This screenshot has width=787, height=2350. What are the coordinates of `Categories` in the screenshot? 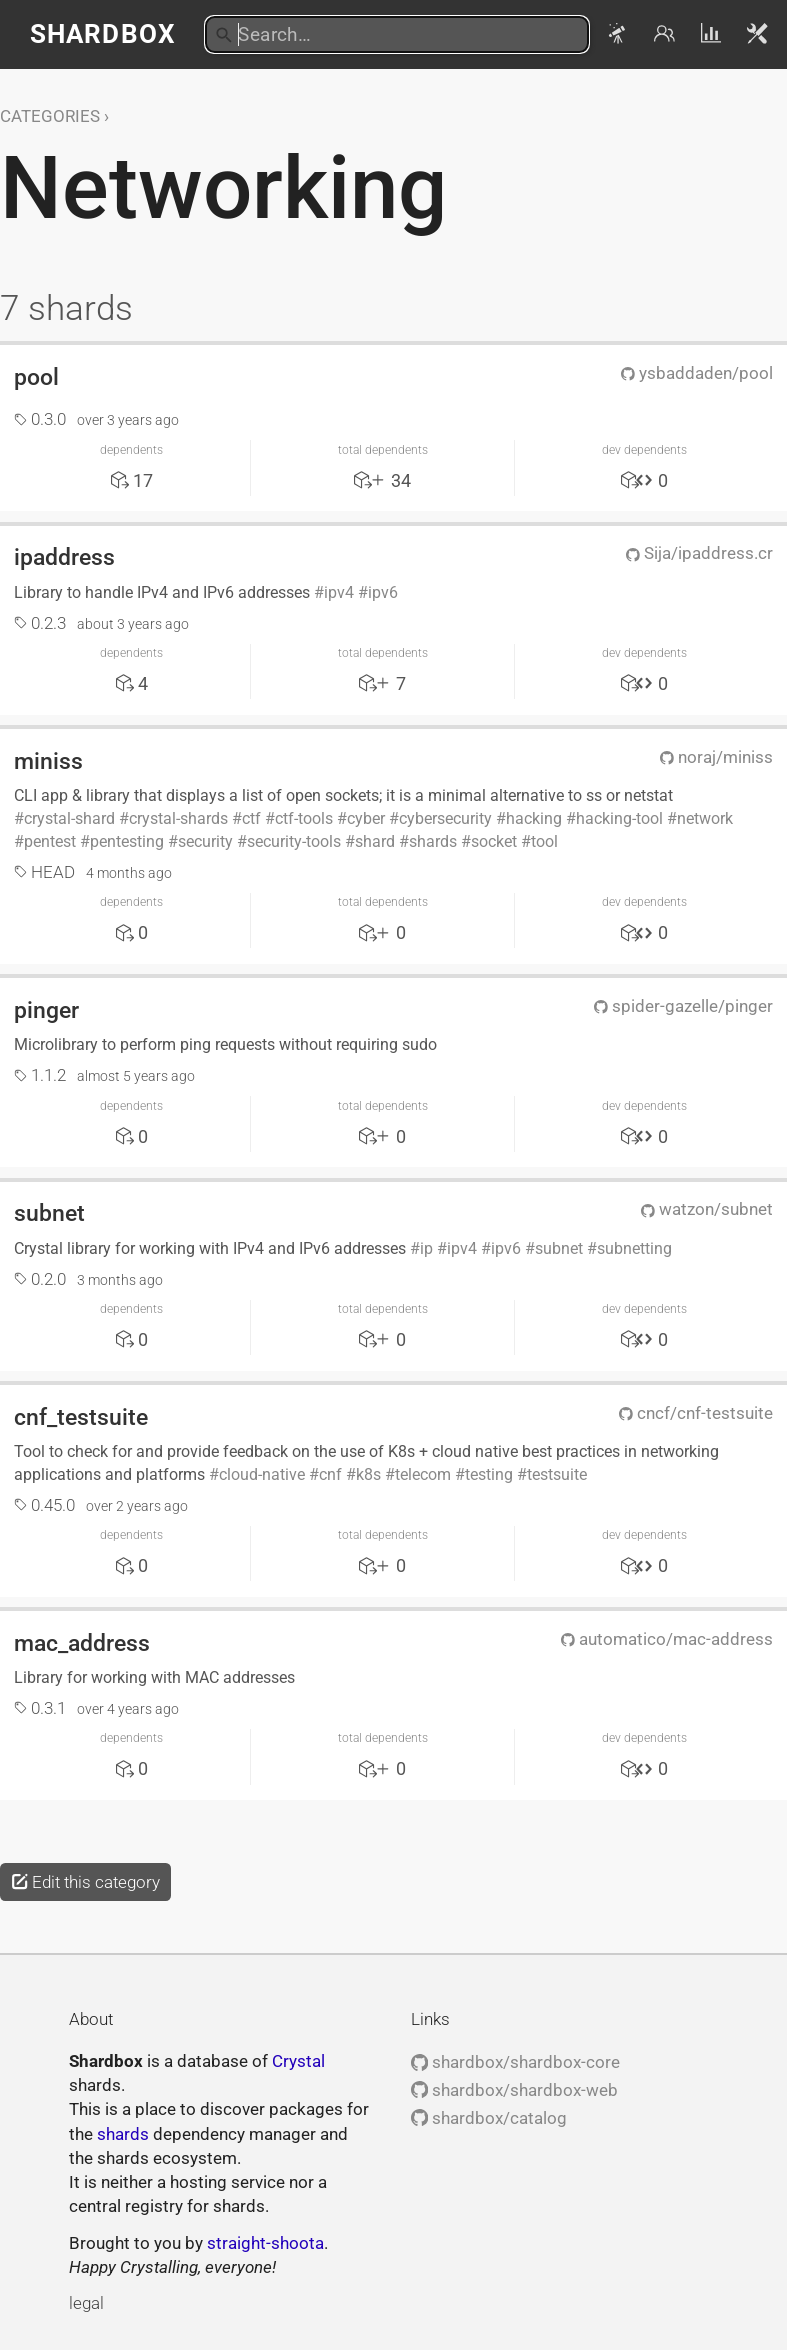 It's located at (50, 116).